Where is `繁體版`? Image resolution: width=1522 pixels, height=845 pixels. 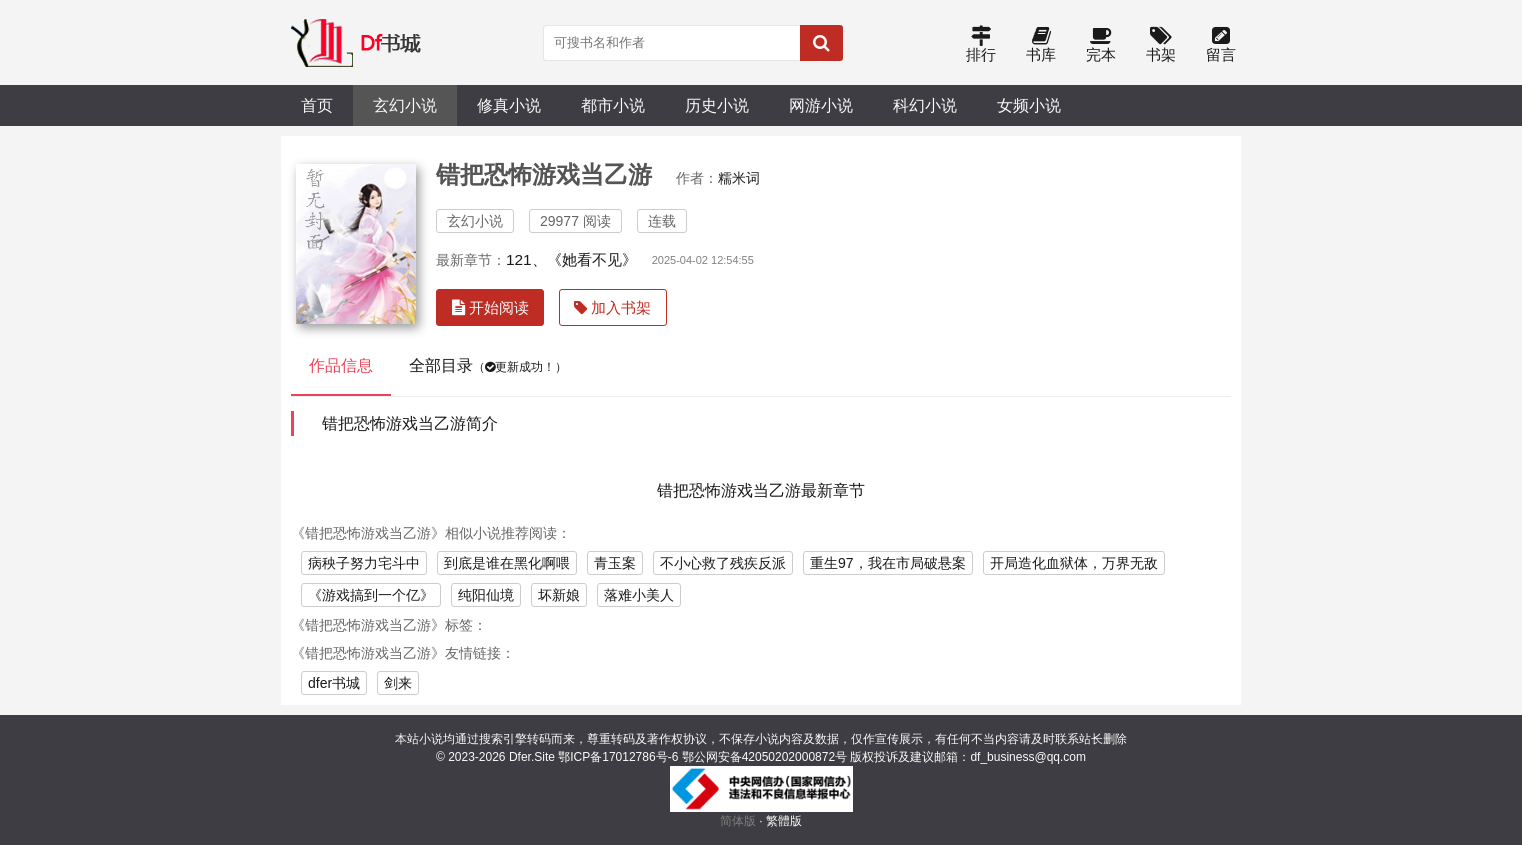 繁體版 is located at coordinates (784, 821).